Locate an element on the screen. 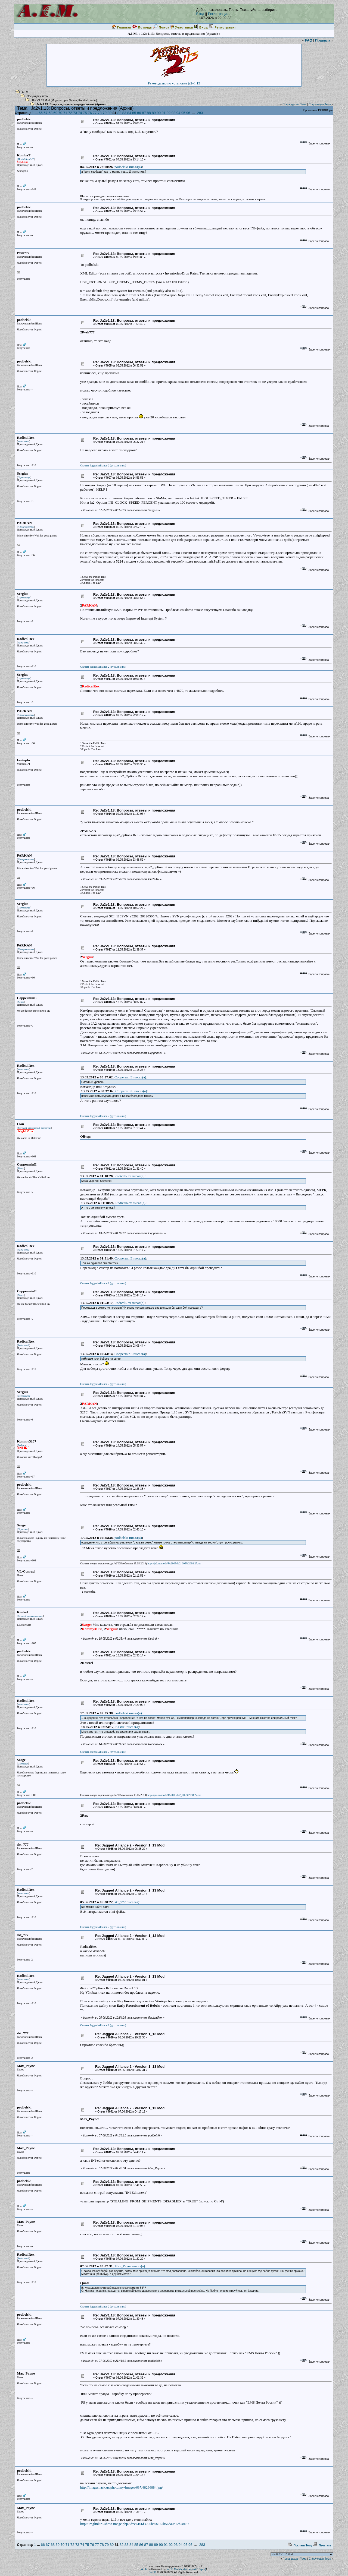 Image resolution: width=348 pixels, height=2576 pixels. 77 is located at coordinates (95, 113).